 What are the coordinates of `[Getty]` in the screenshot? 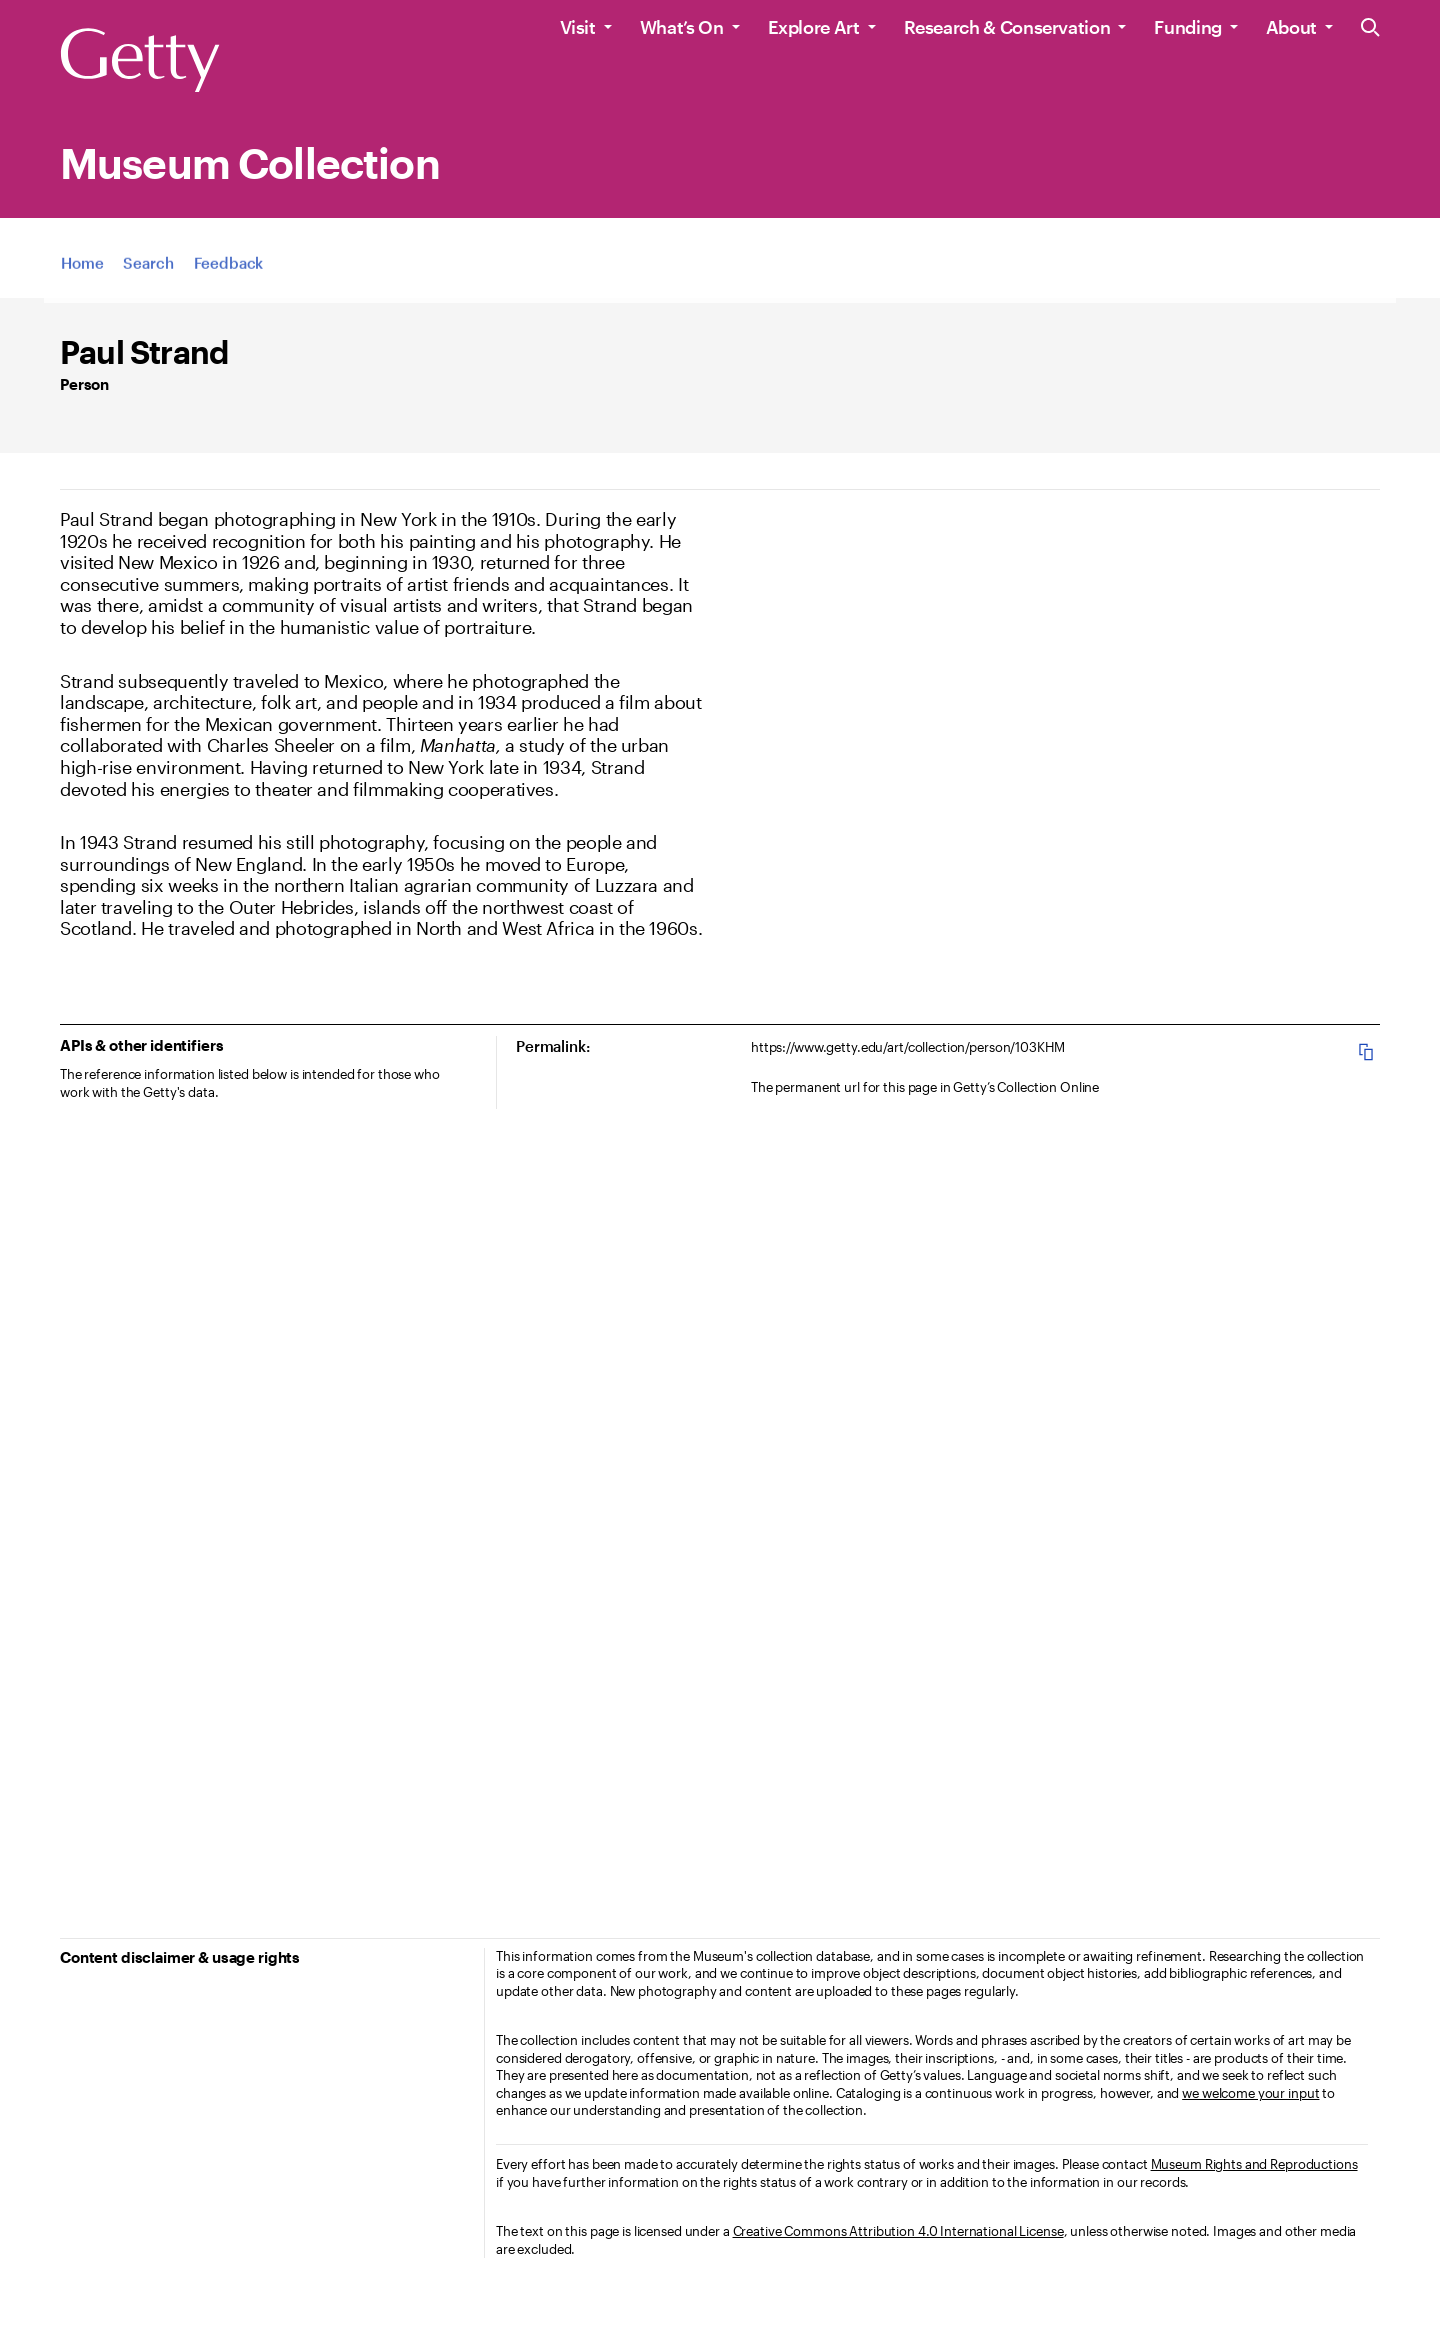 It's located at (140, 61).